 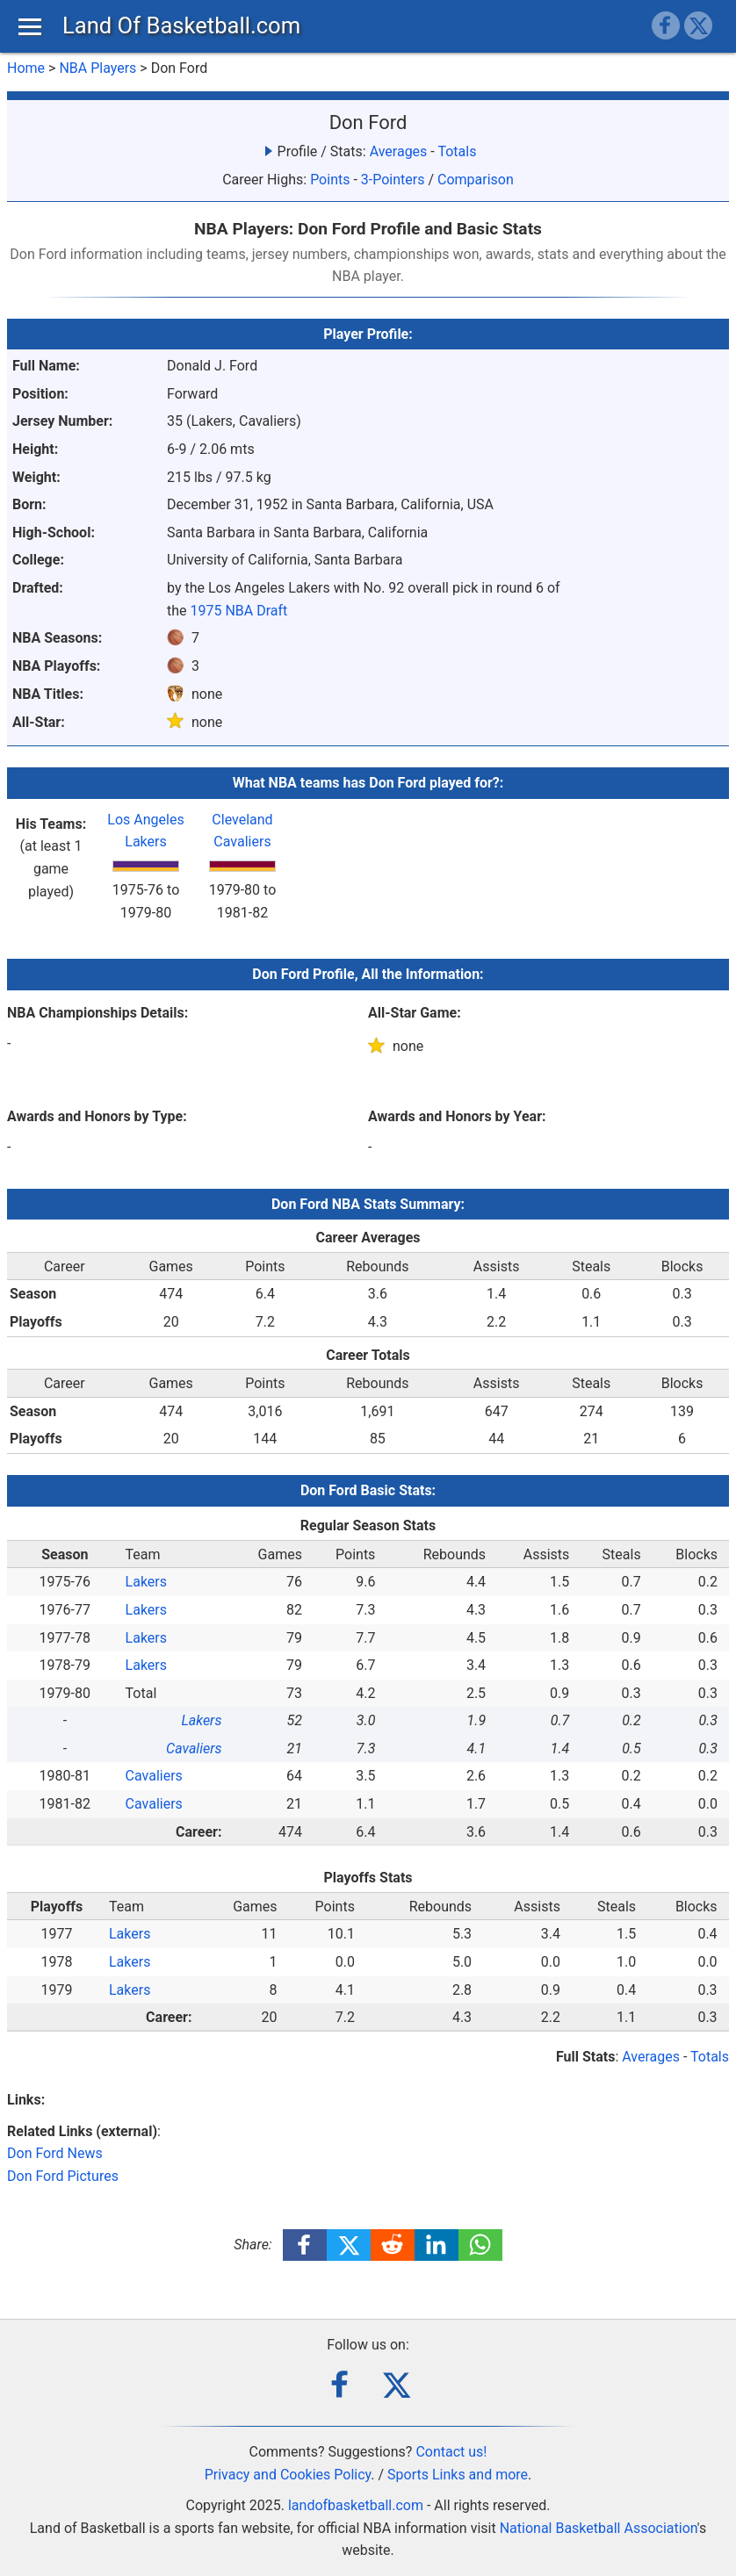 What do you see at coordinates (181, 25) in the screenshot?
I see `Land Of Basketball` at bounding box center [181, 25].